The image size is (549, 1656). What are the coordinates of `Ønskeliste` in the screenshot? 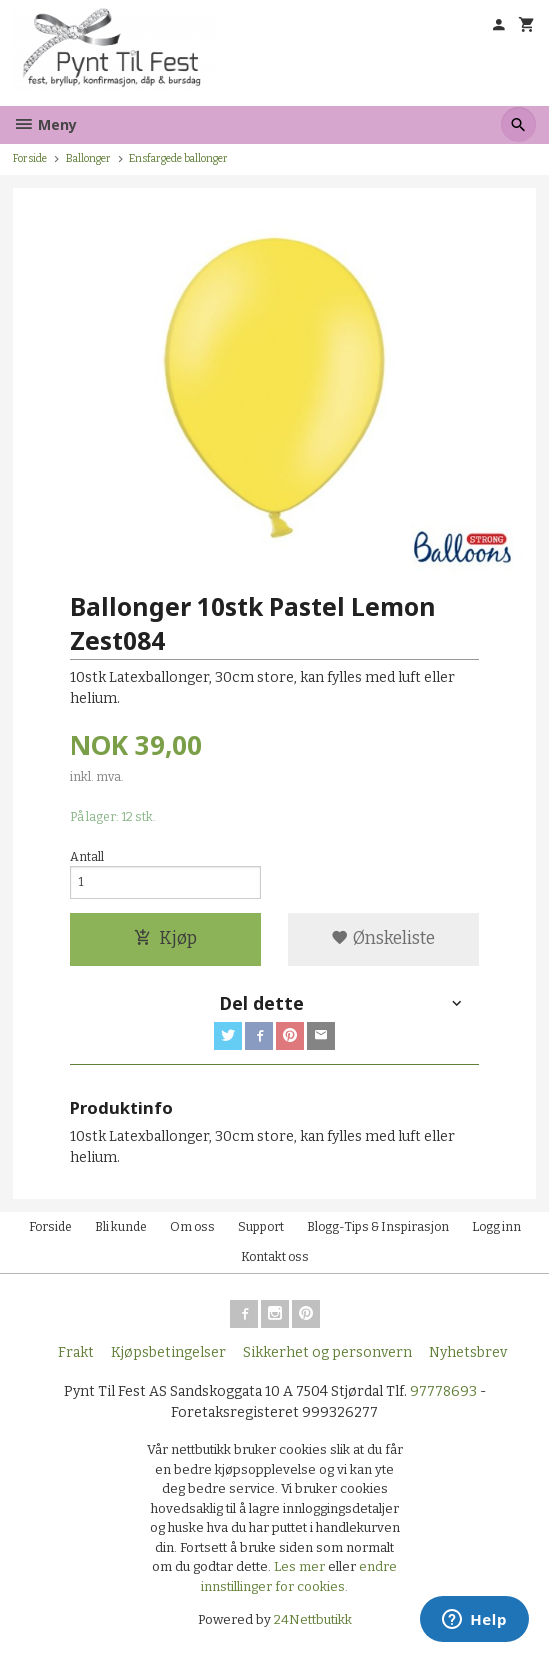 It's located at (383, 938).